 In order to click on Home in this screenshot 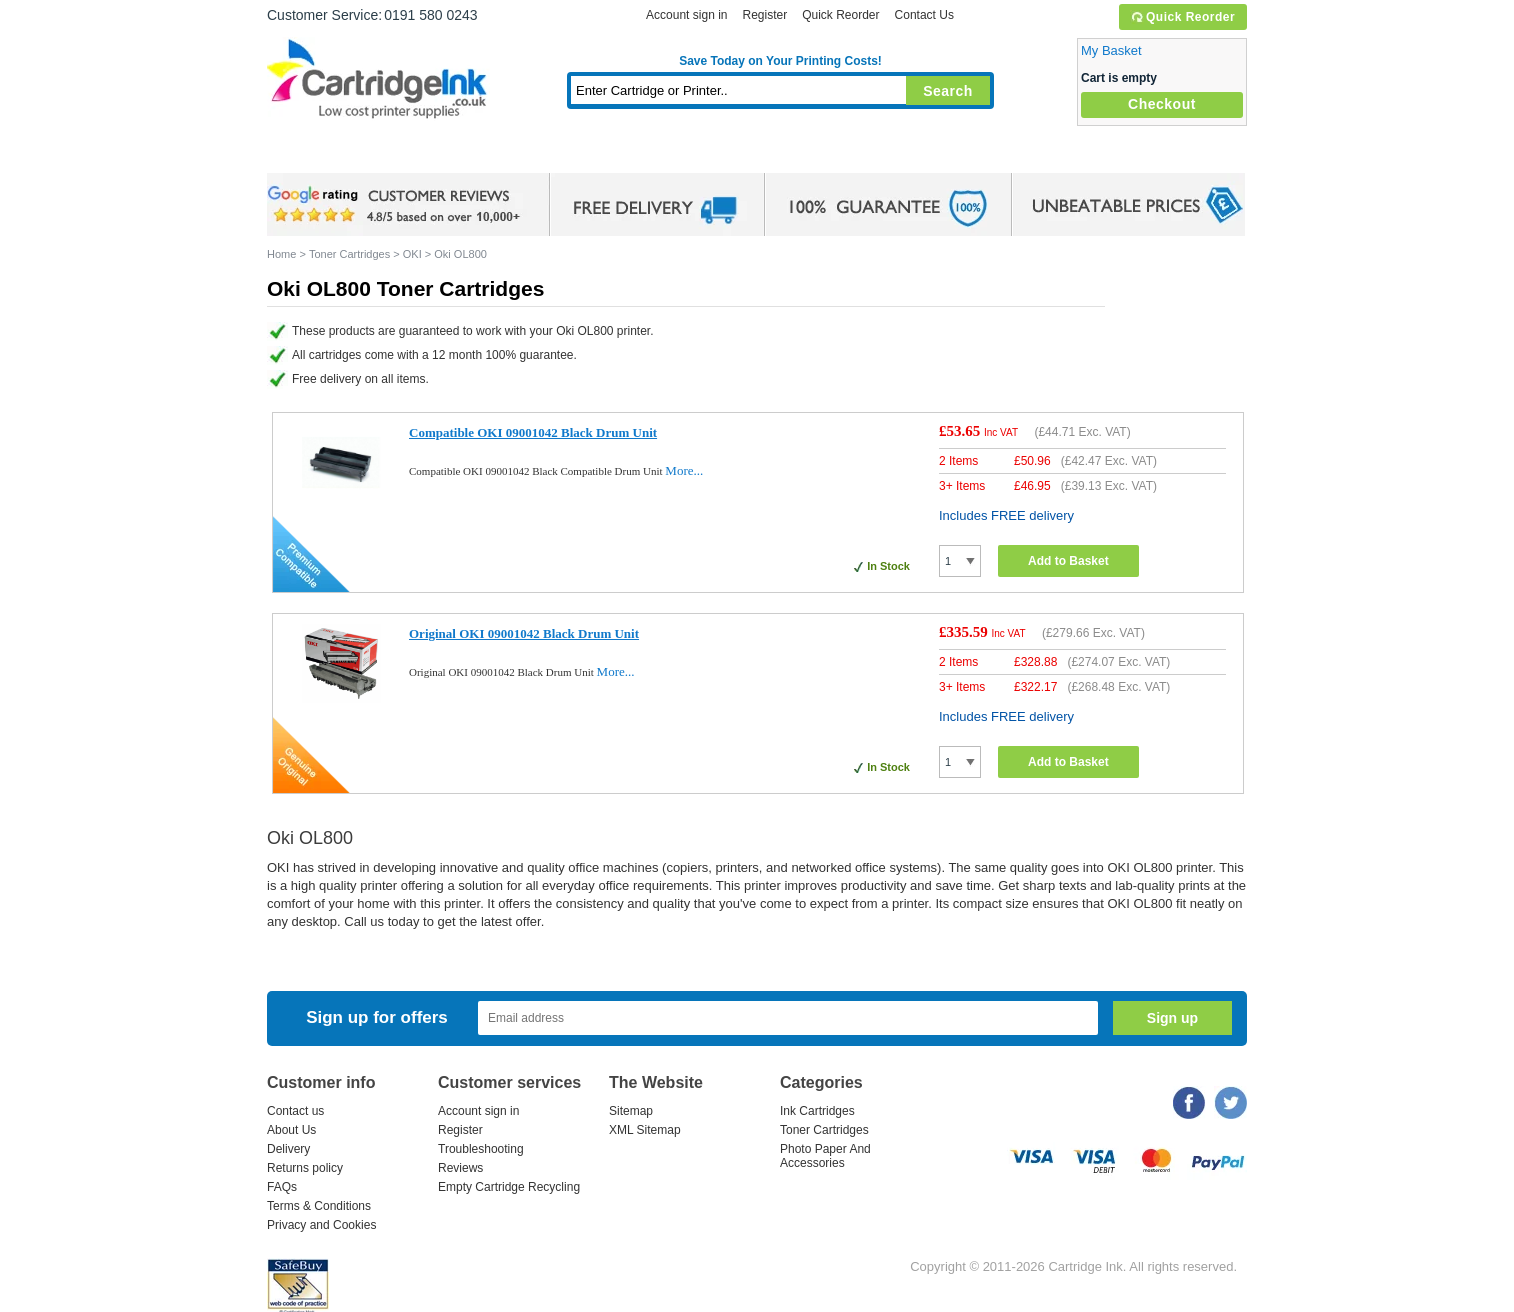, I will do `click(307, 154)`.